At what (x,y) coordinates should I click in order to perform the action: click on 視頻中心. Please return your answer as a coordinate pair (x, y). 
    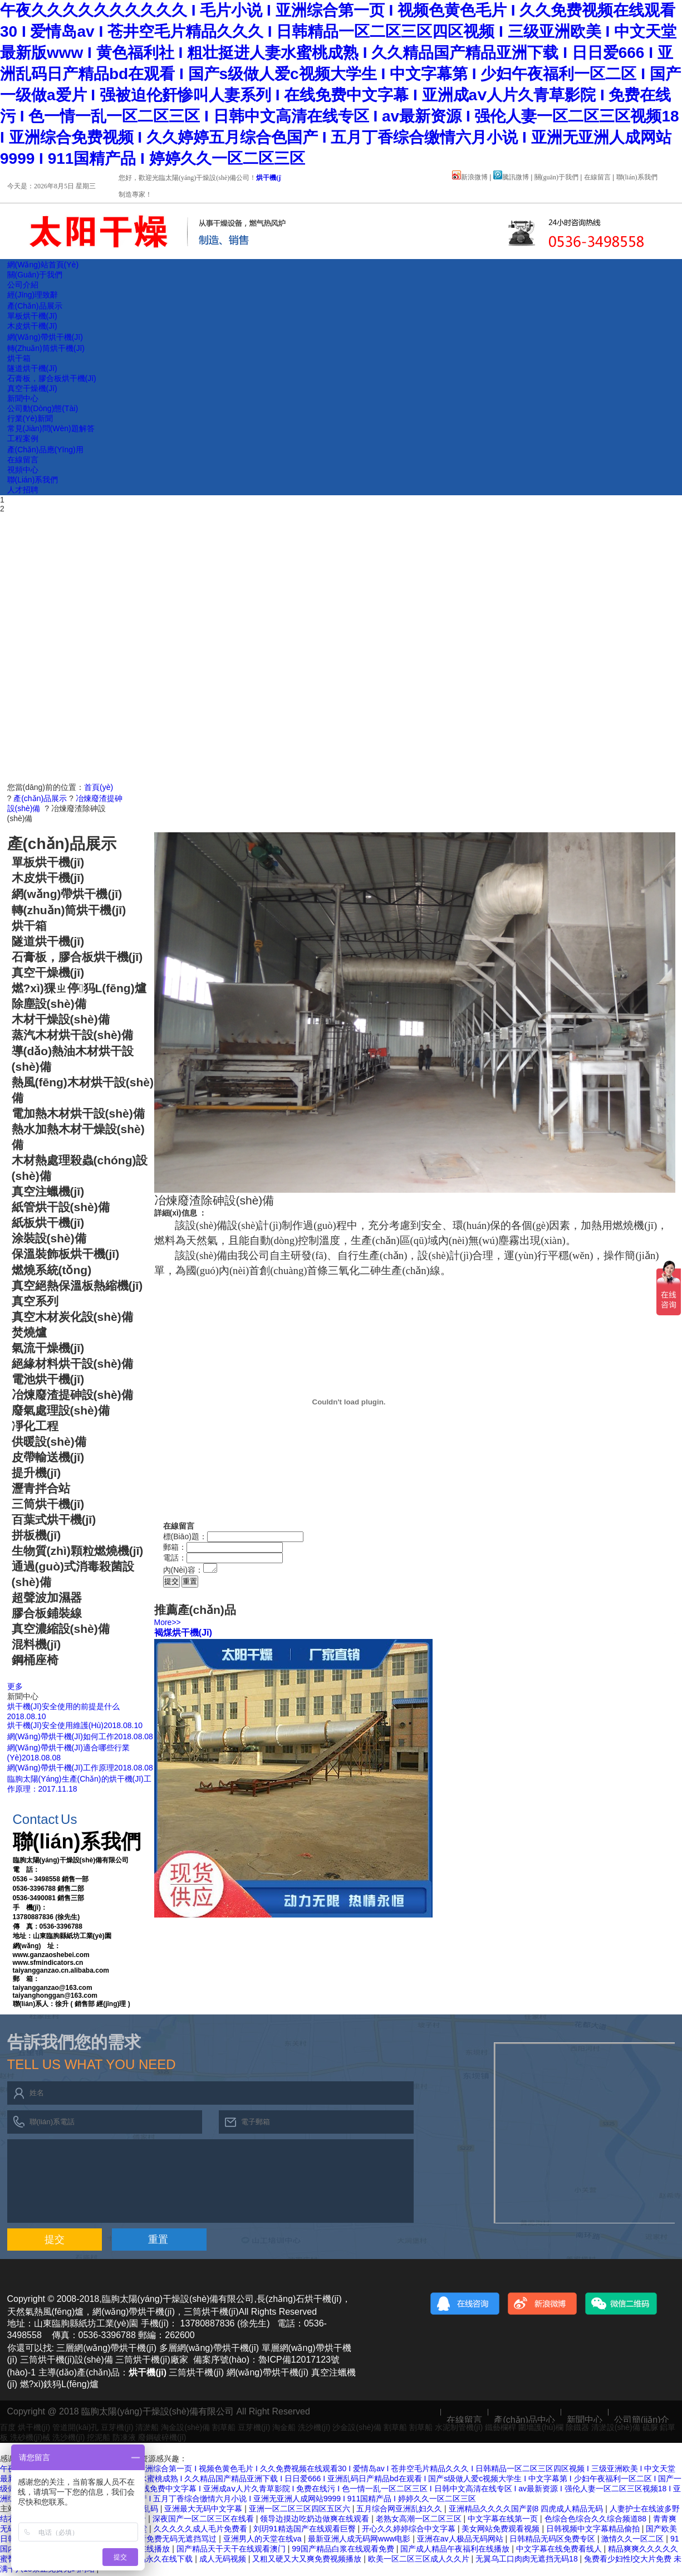
    Looking at the image, I should click on (22, 469).